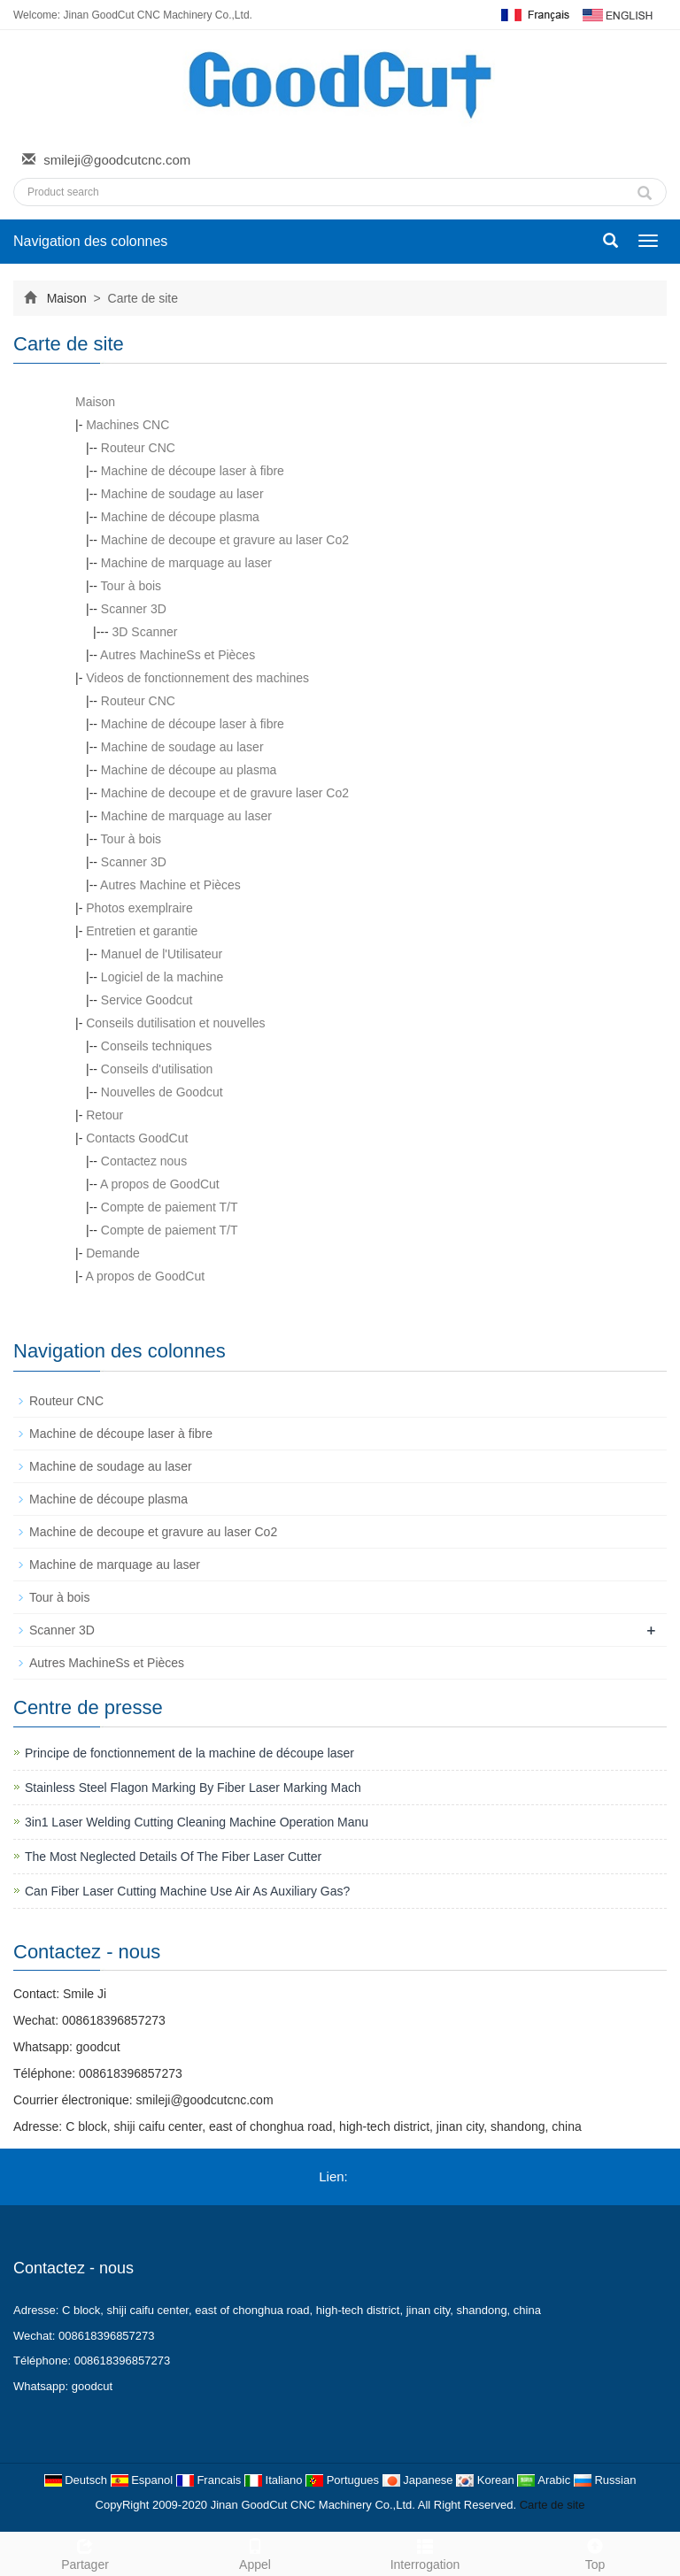 This screenshot has width=680, height=2576. What do you see at coordinates (144, 1161) in the screenshot?
I see `Contactez nous` at bounding box center [144, 1161].